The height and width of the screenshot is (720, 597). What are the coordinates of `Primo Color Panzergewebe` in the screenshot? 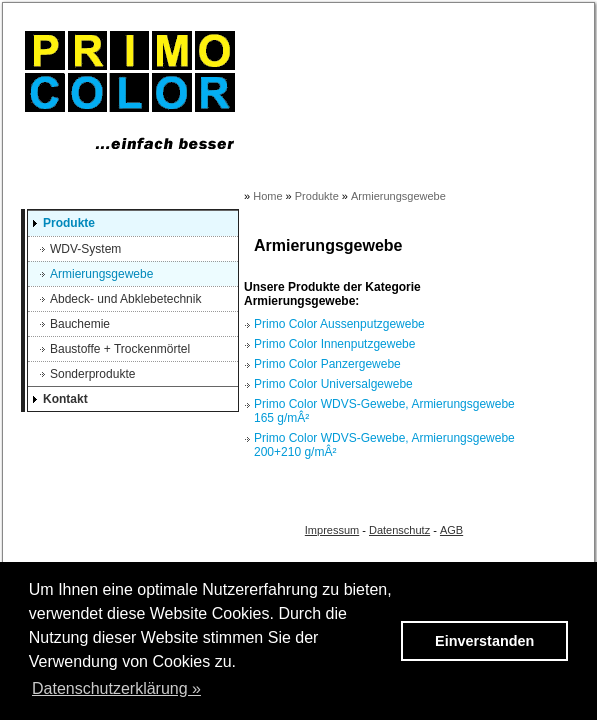 It's located at (327, 364).